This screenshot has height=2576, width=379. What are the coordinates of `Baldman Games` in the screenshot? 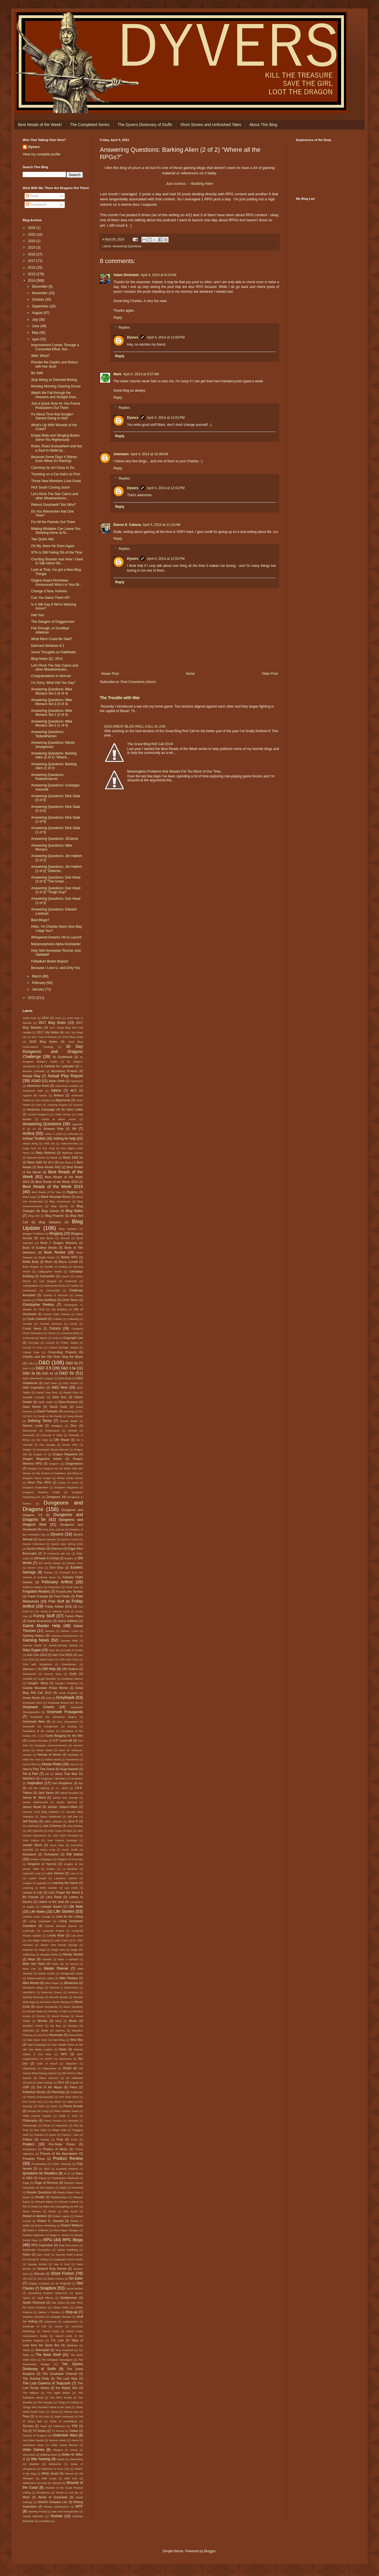 It's located at (72, 1152).